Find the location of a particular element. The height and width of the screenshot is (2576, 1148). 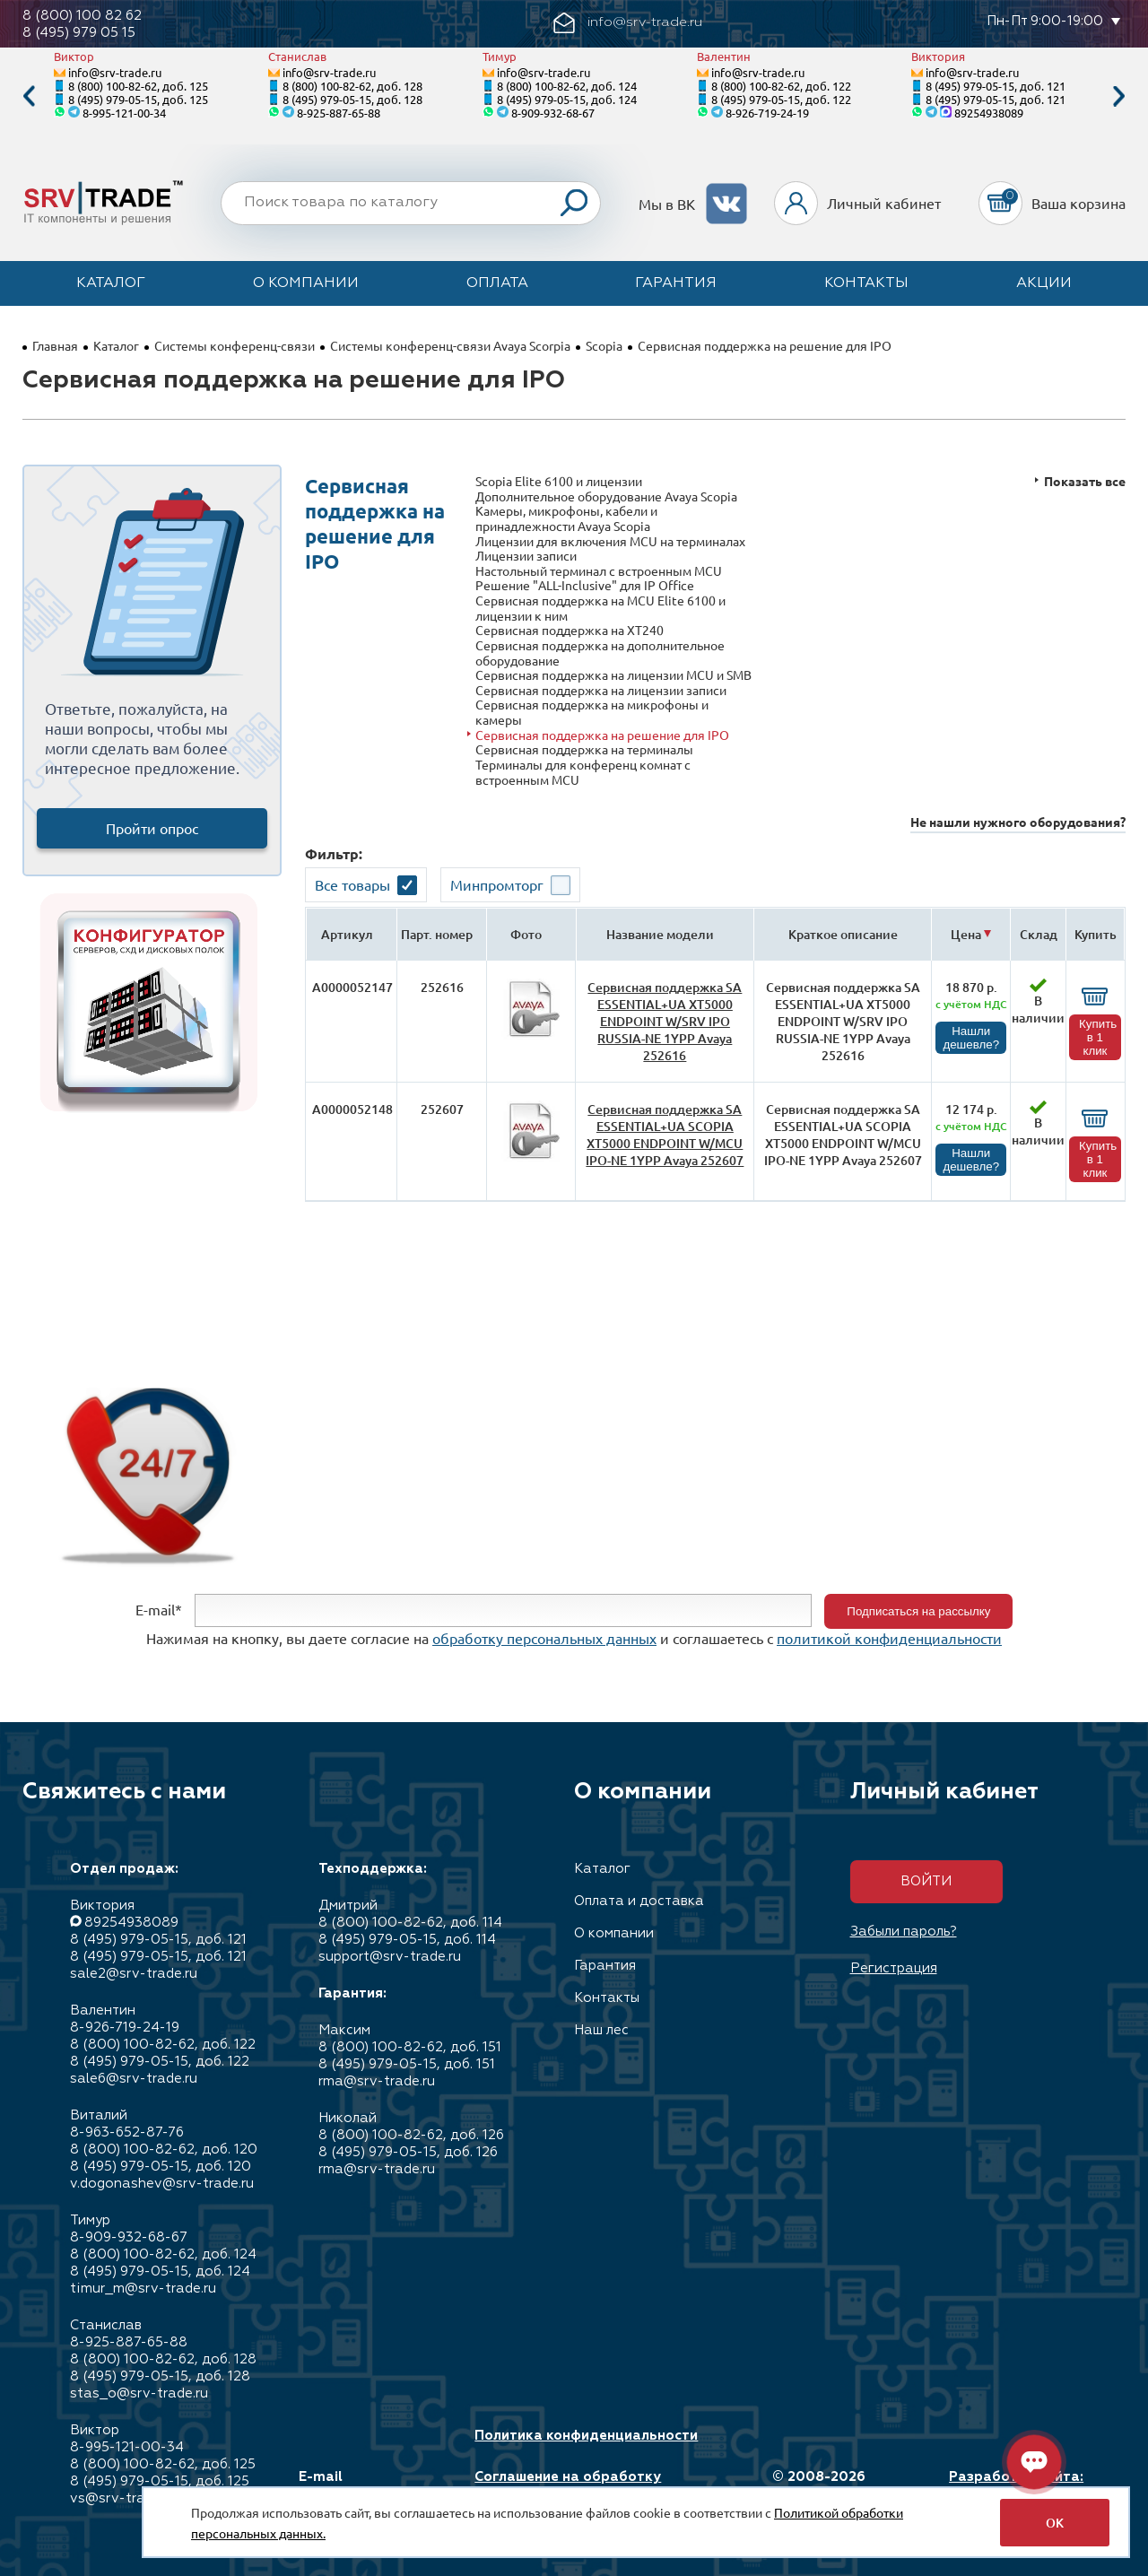

8 (495) 979-05-15, доб. 125 is located at coordinates (138, 99).